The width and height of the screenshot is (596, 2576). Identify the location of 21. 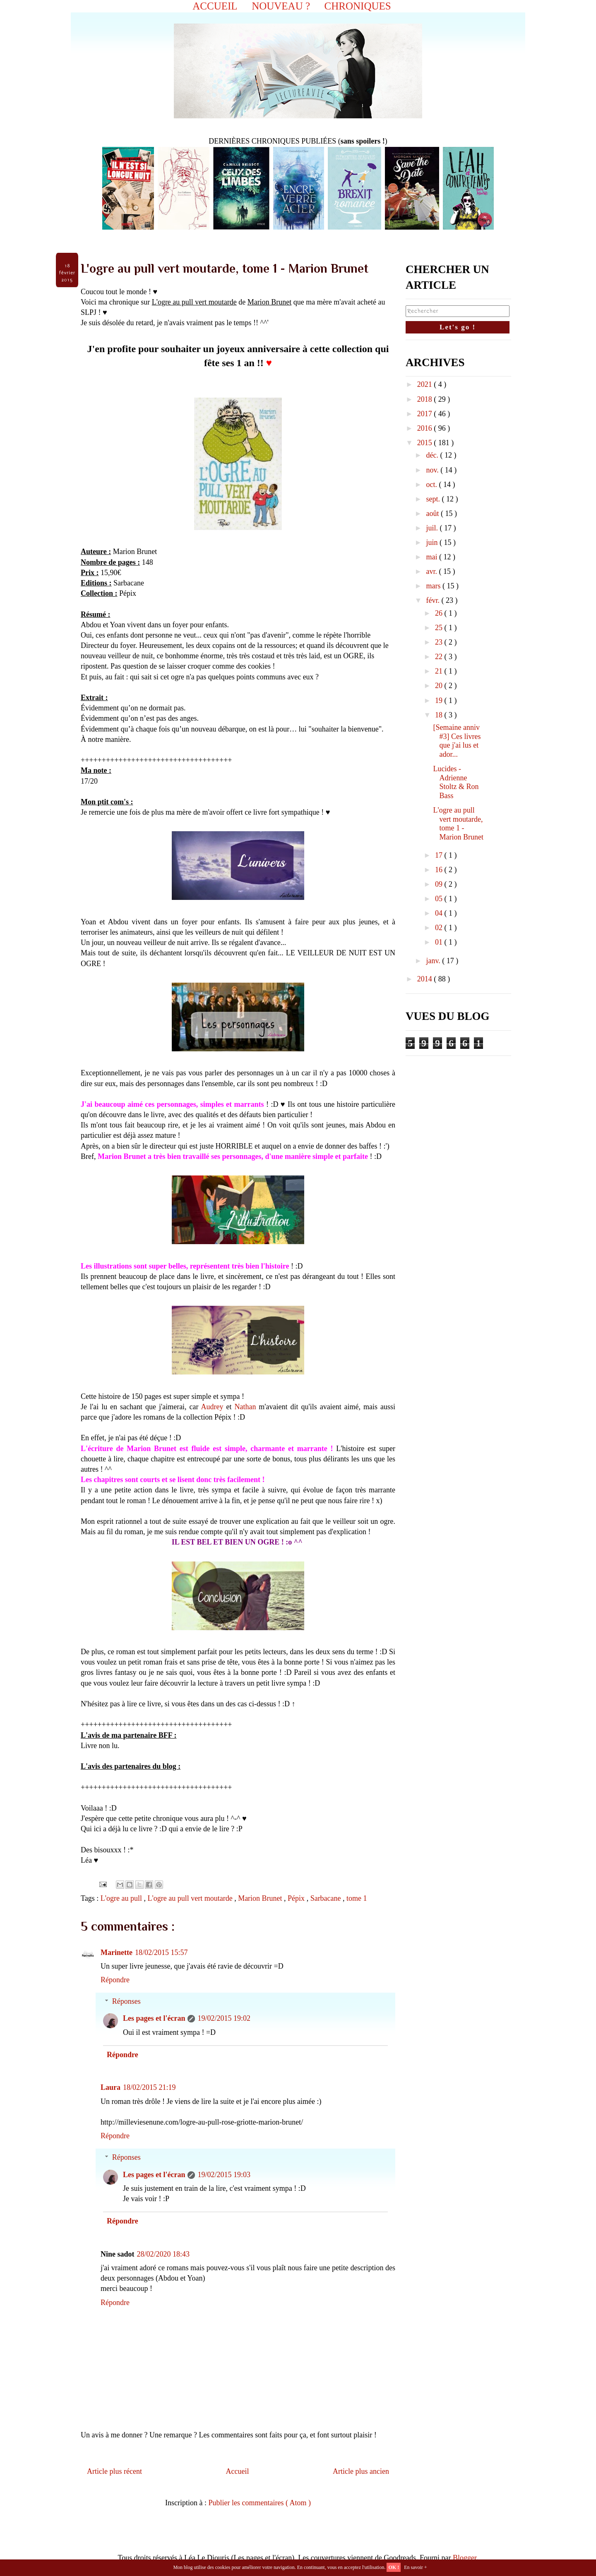
(440, 671).